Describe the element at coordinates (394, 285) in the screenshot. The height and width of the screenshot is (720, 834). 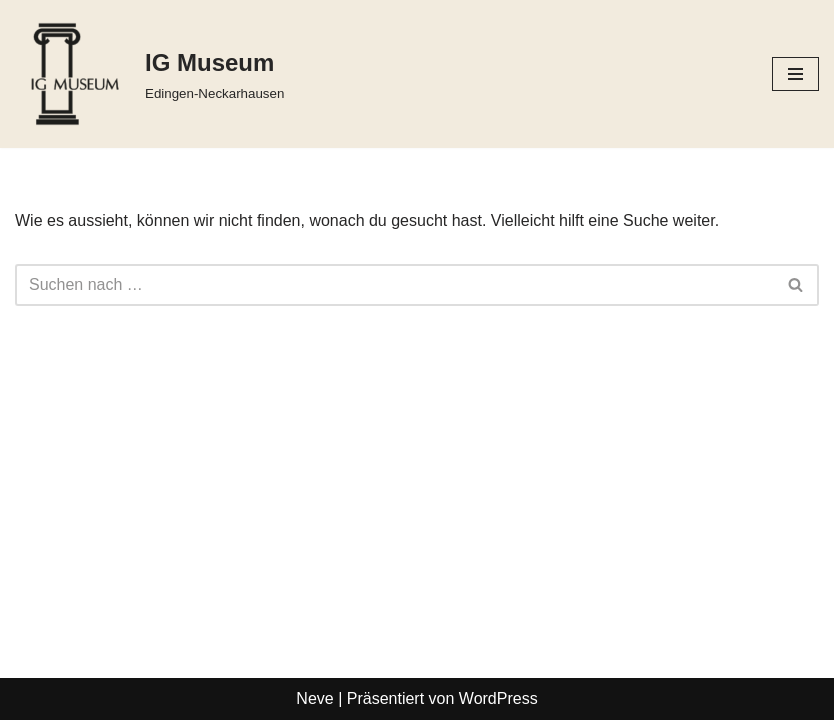
I see `[Suchfeld]` at that location.